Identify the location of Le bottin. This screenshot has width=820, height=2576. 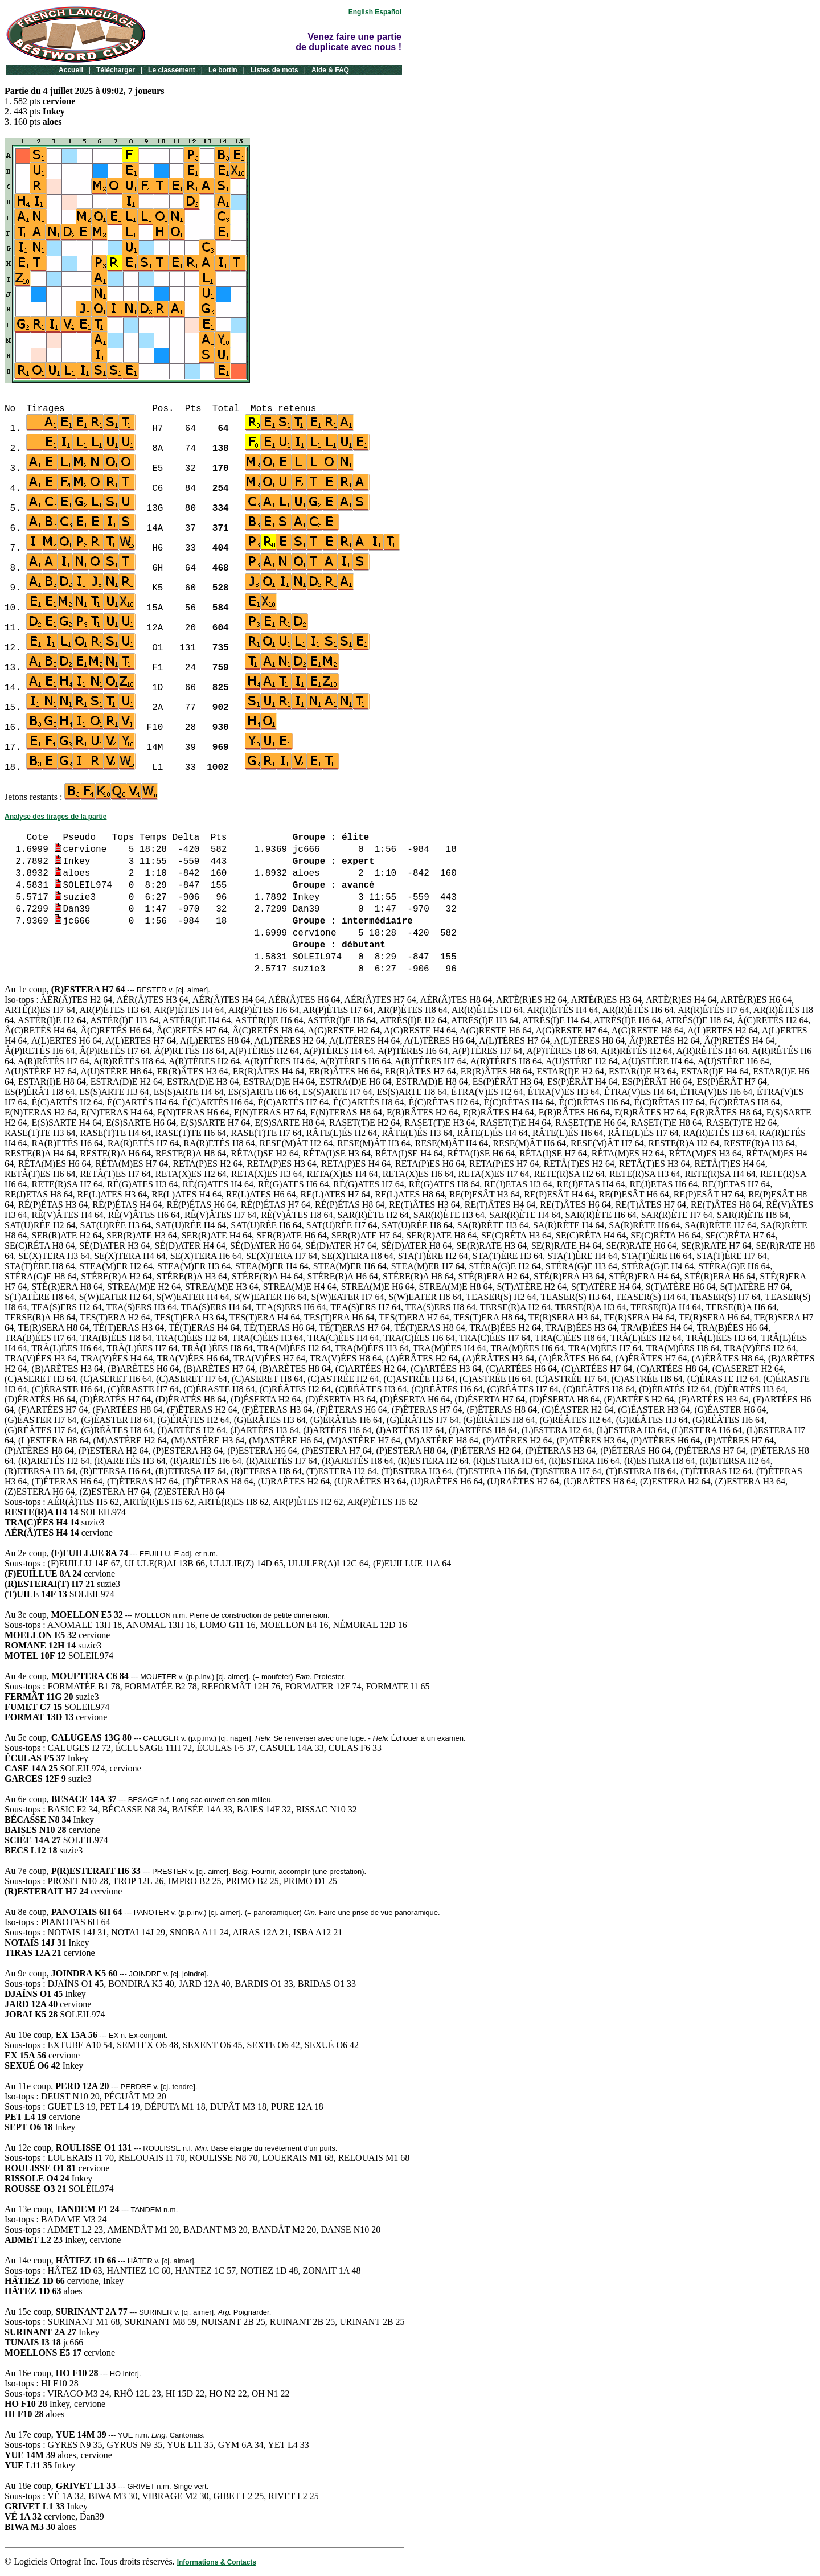
(222, 70).